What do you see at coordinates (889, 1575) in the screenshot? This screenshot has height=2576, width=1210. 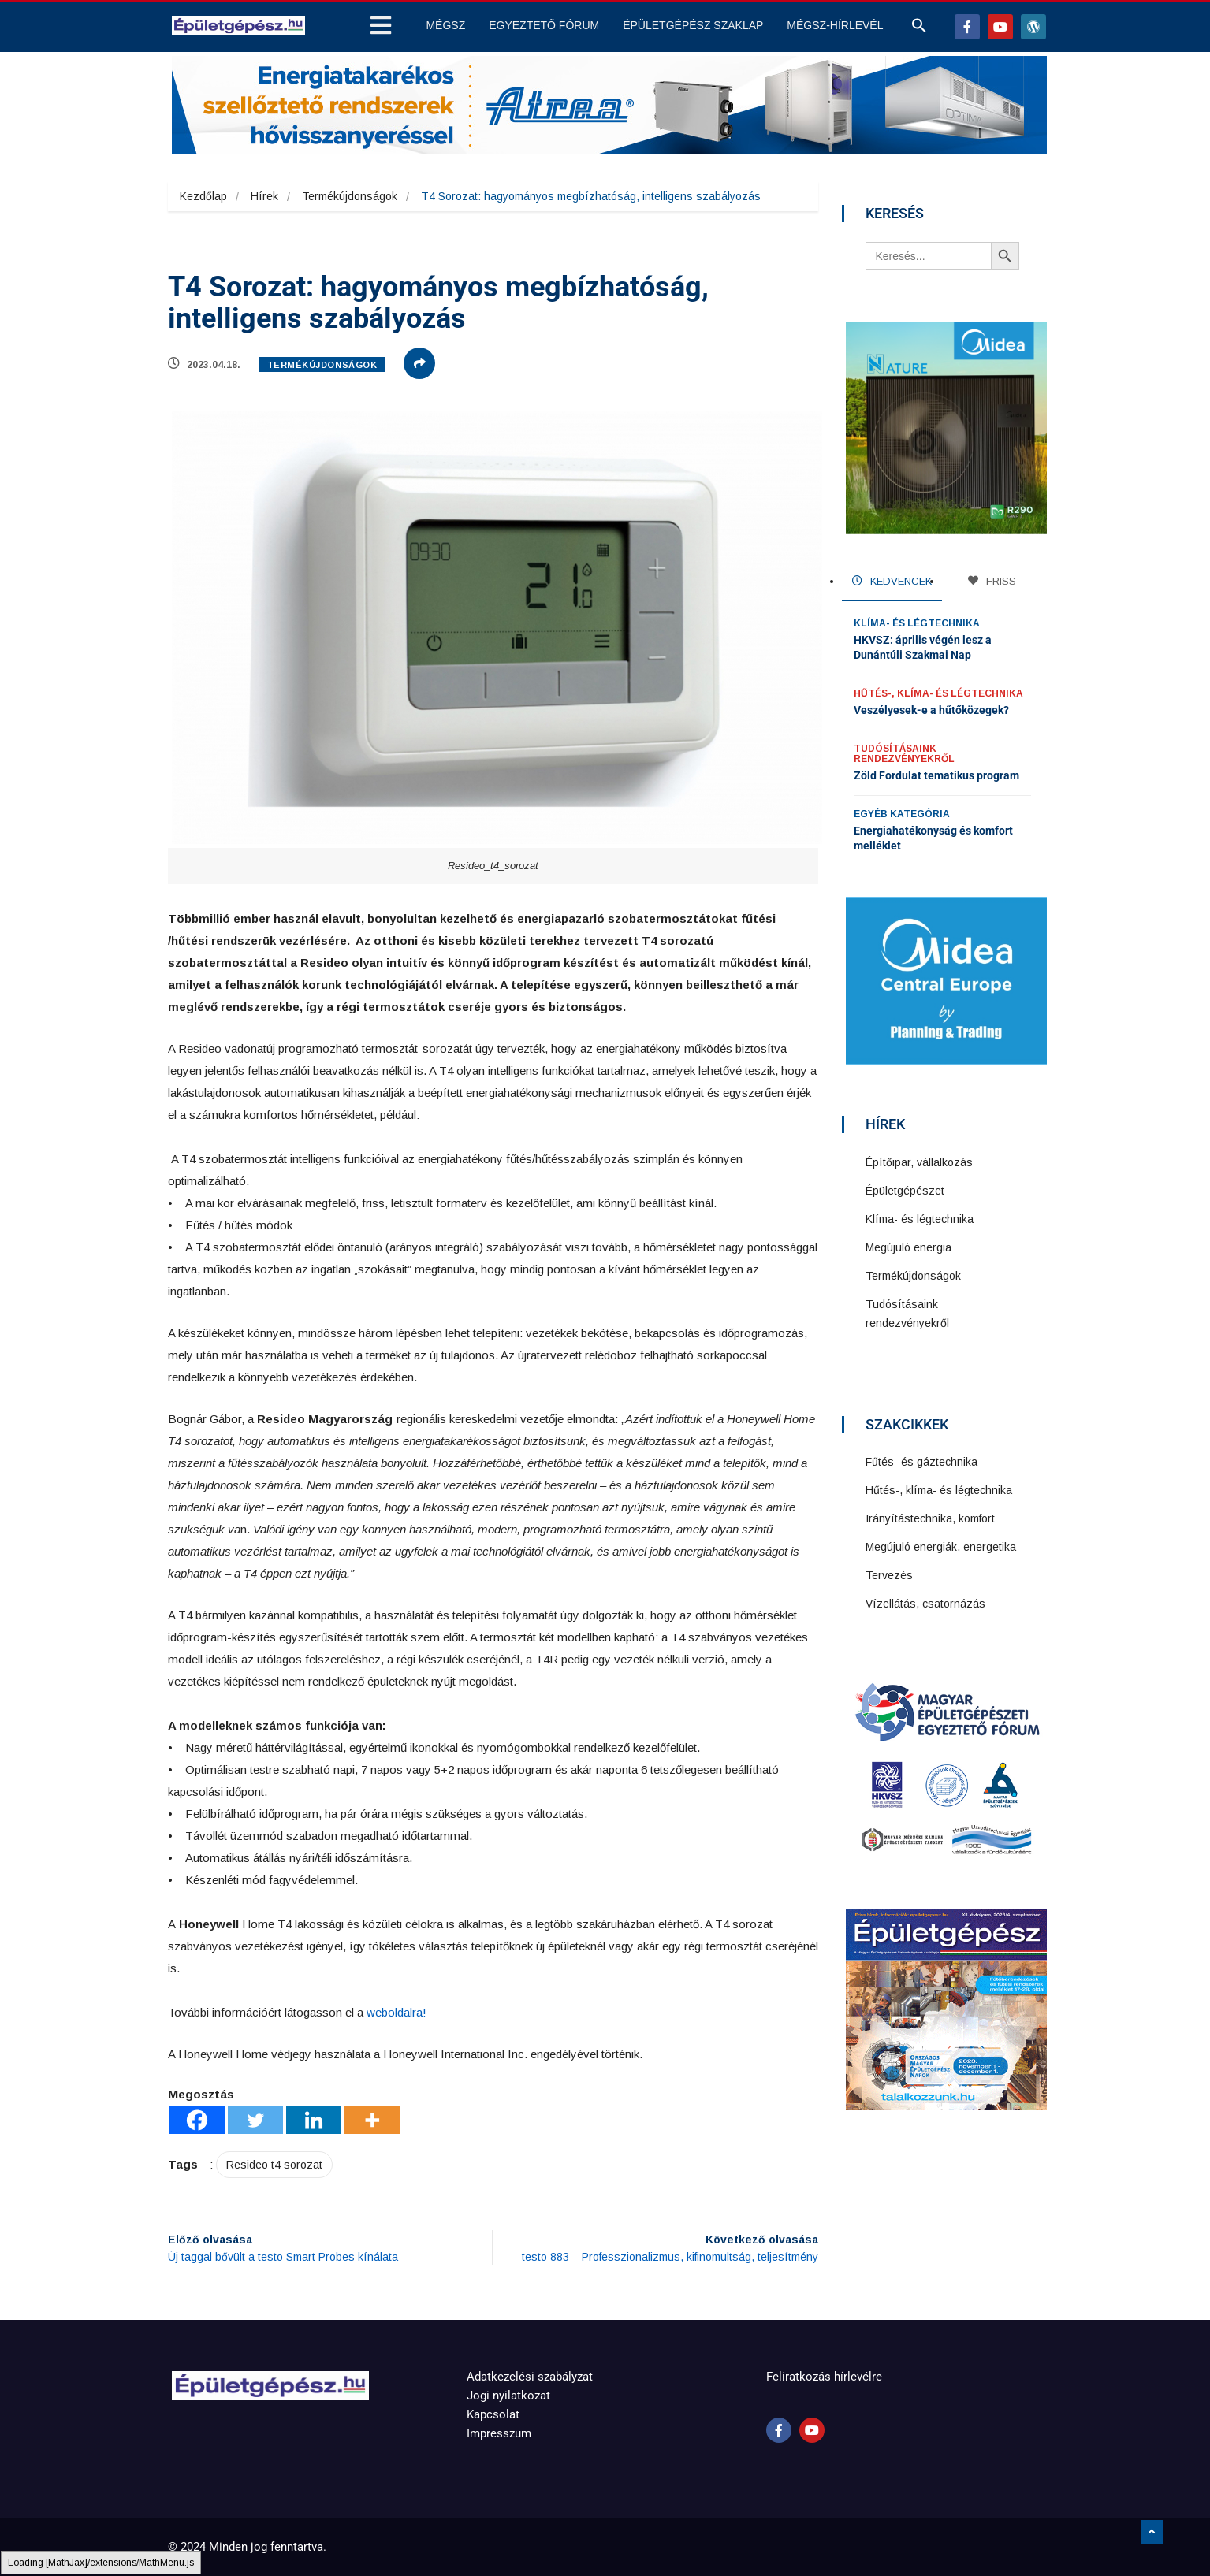 I see `Tervezés` at bounding box center [889, 1575].